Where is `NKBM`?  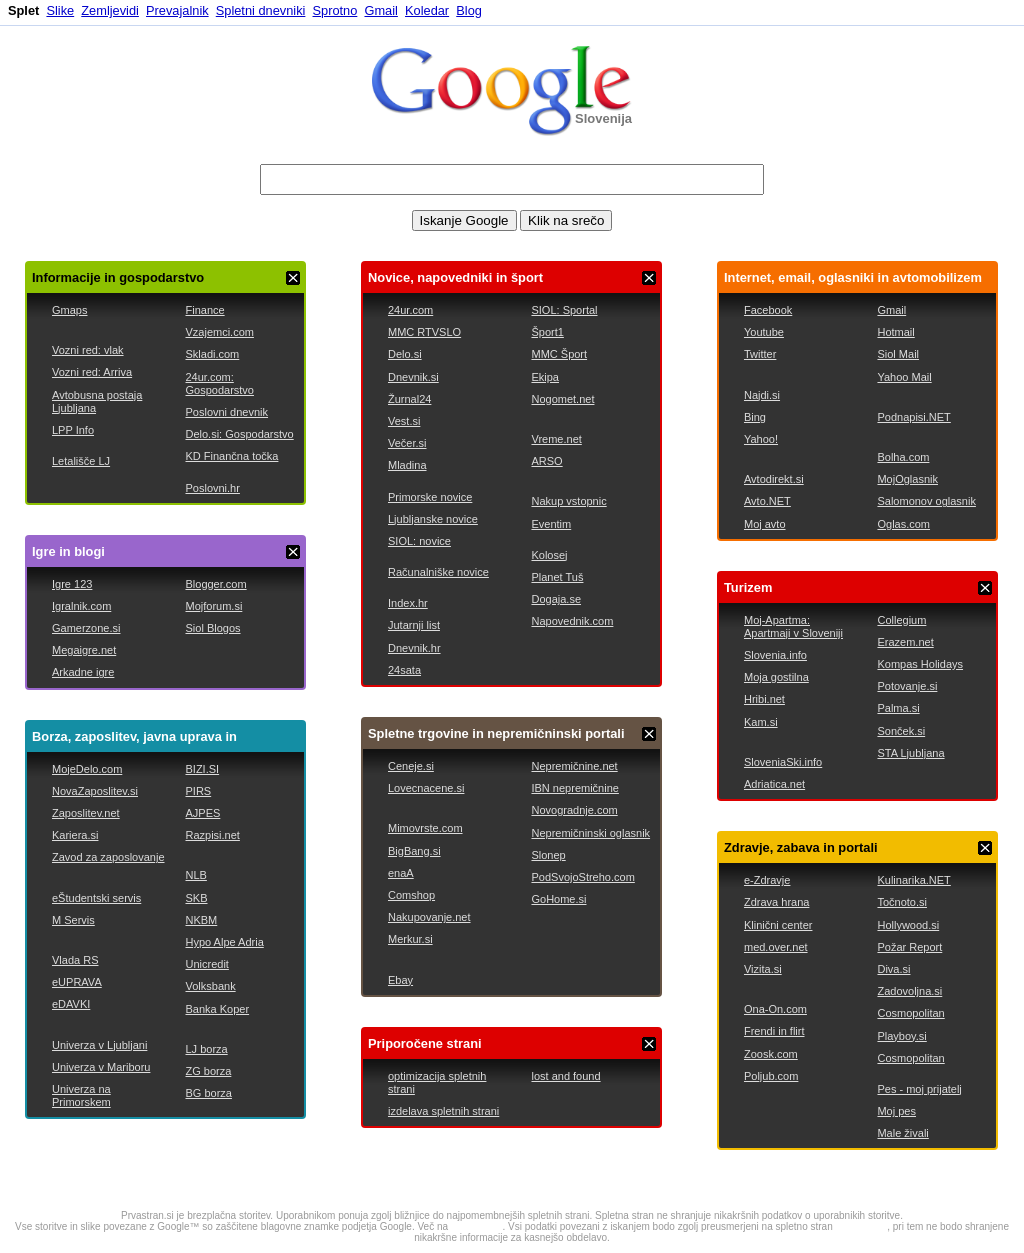
NKBM is located at coordinates (201, 920).